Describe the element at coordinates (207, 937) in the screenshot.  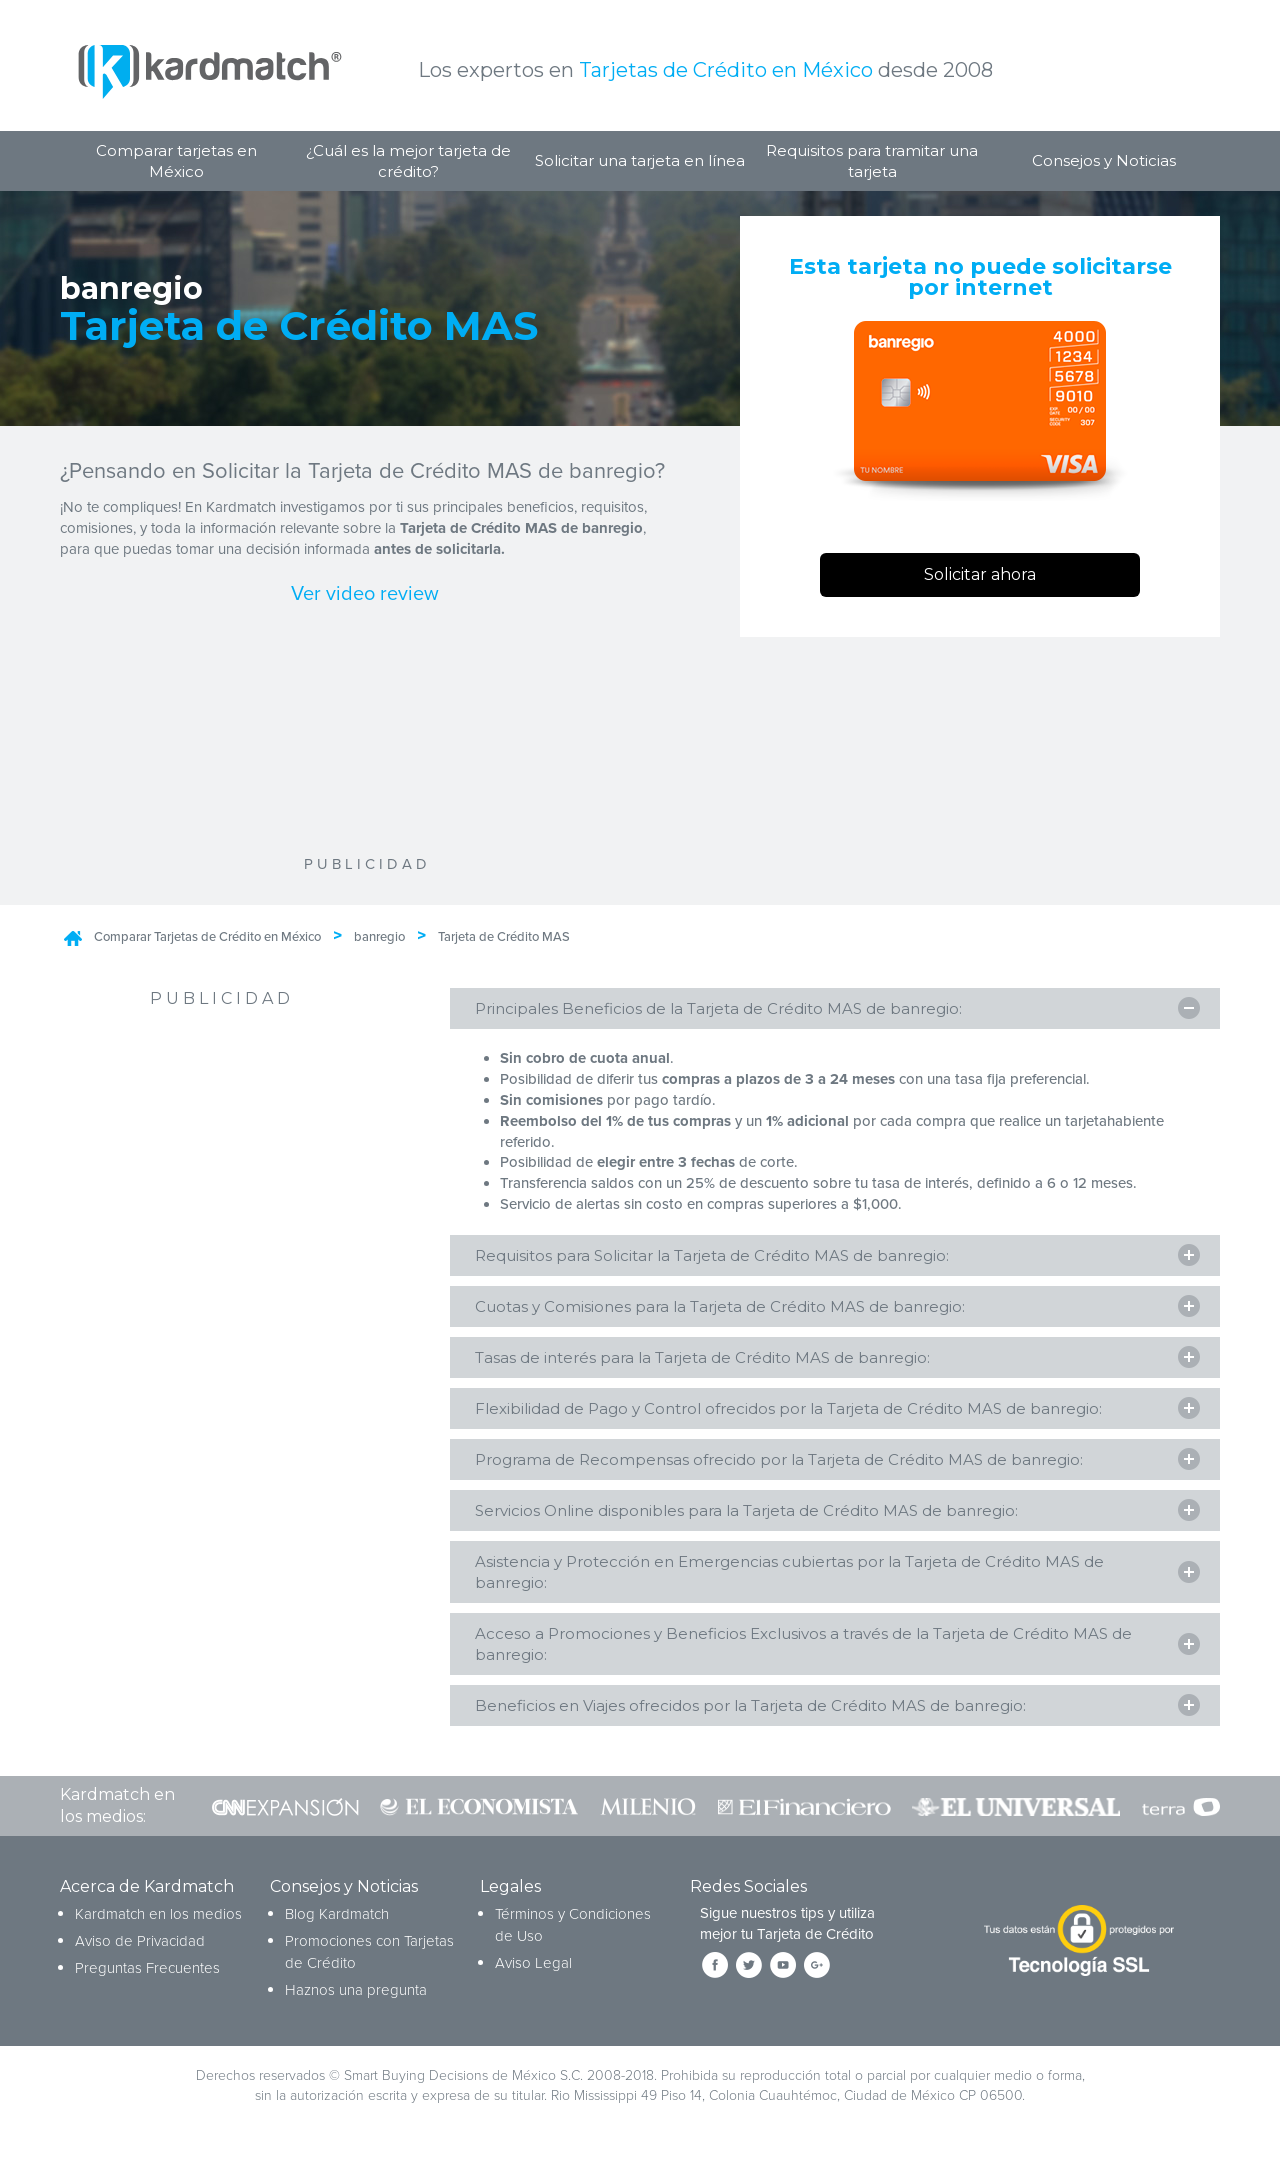
I see `Comparar Tarjetas de Crédito en México` at that location.